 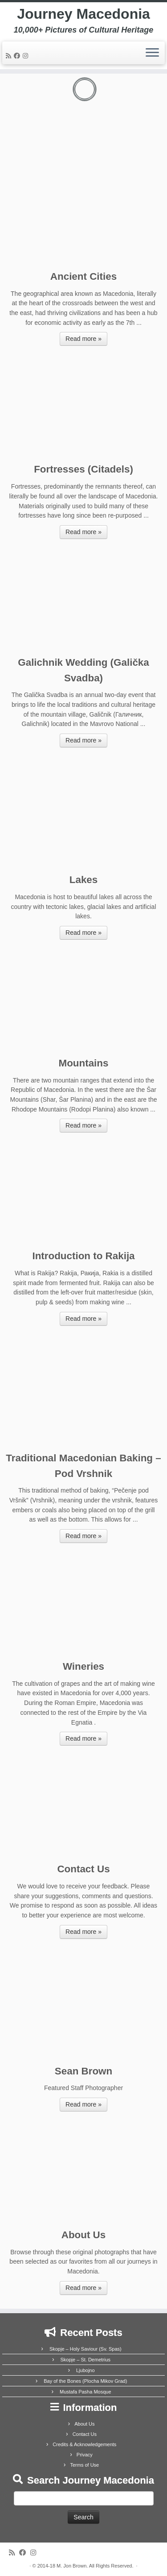 What do you see at coordinates (27, 55) in the screenshot?
I see `[Follow us on Instagram]` at bounding box center [27, 55].